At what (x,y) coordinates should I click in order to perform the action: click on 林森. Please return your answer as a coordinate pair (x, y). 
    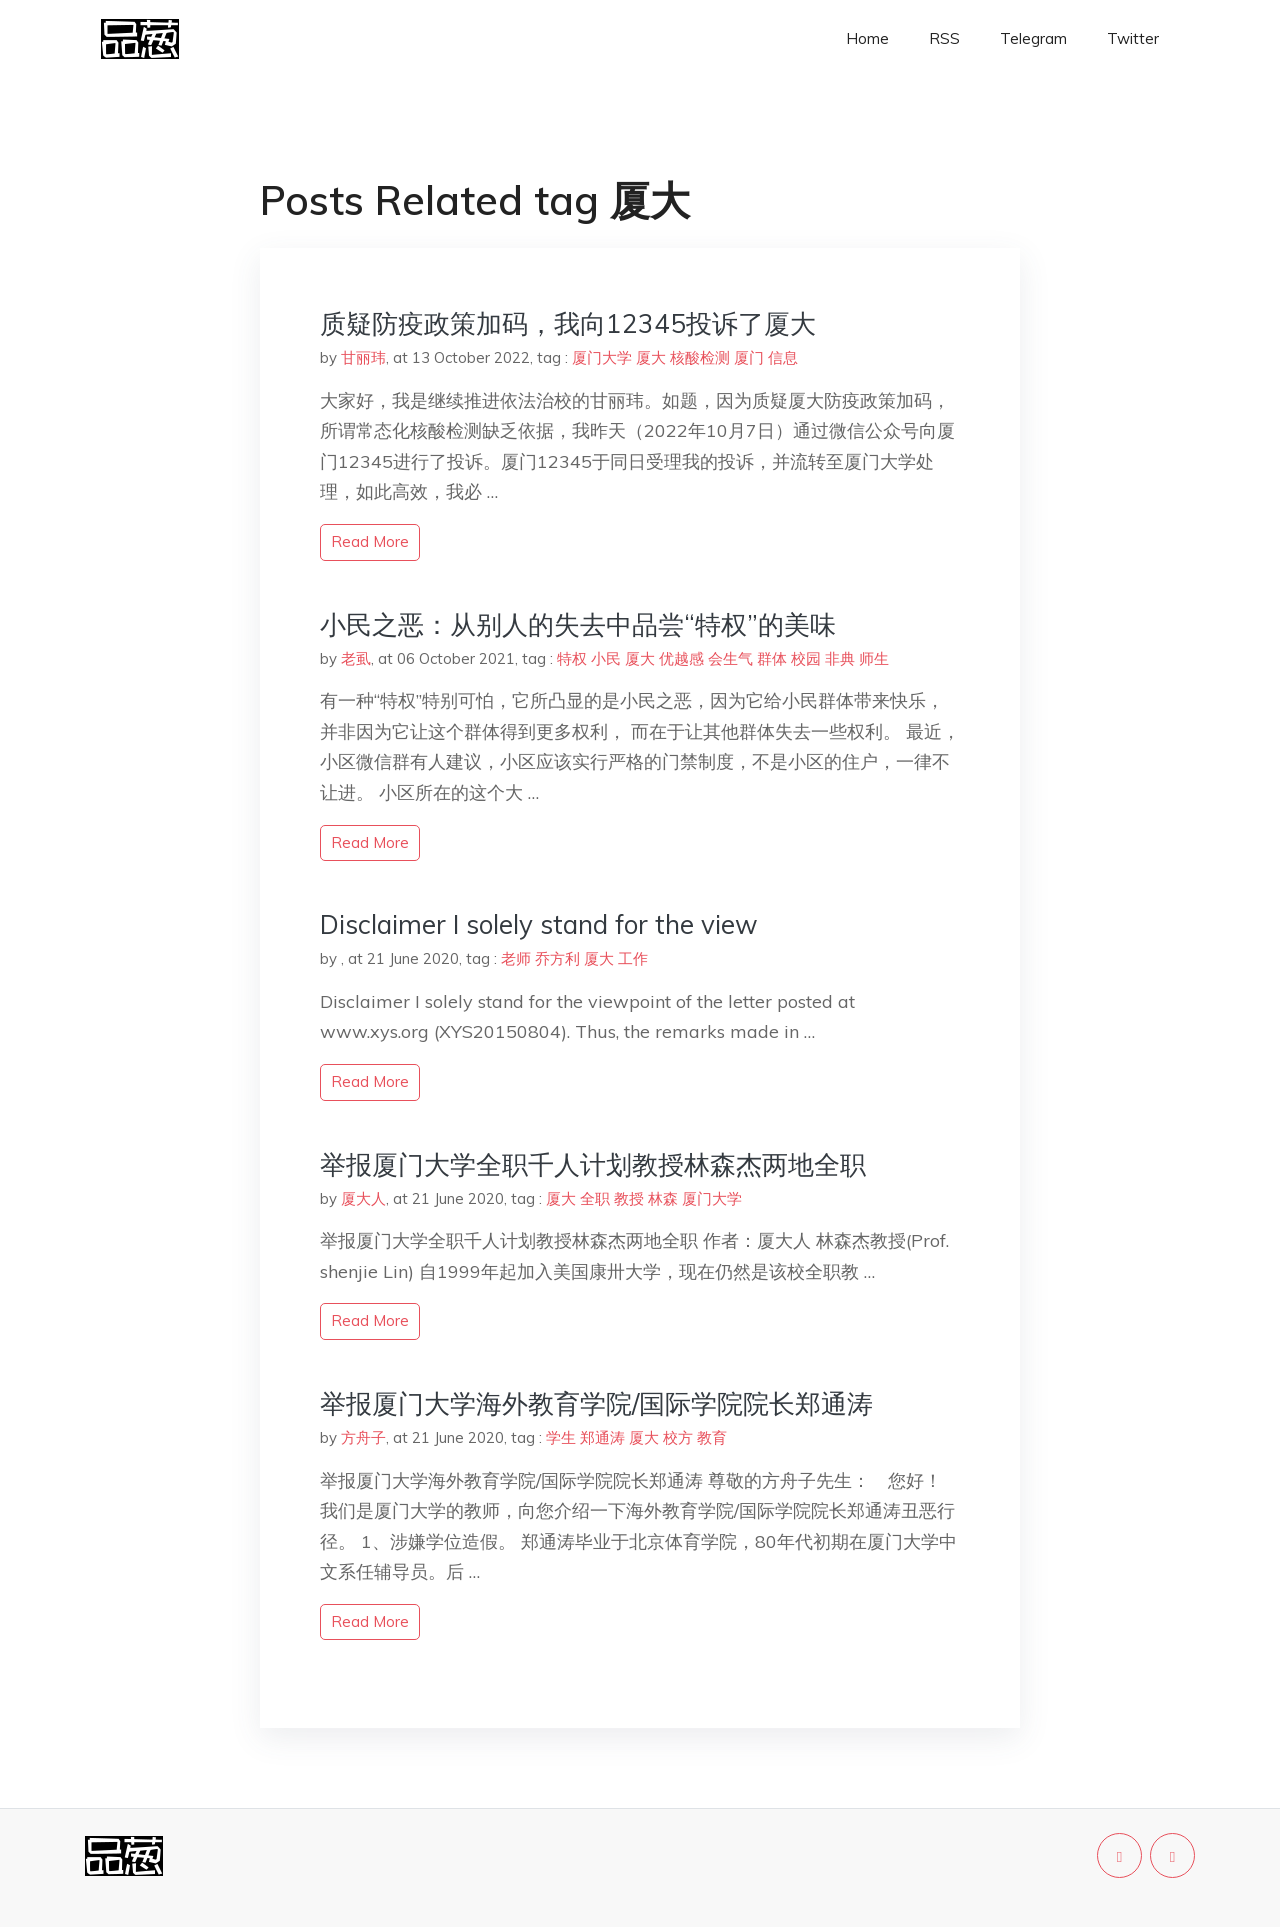
    Looking at the image, I should click on (663, 1198).